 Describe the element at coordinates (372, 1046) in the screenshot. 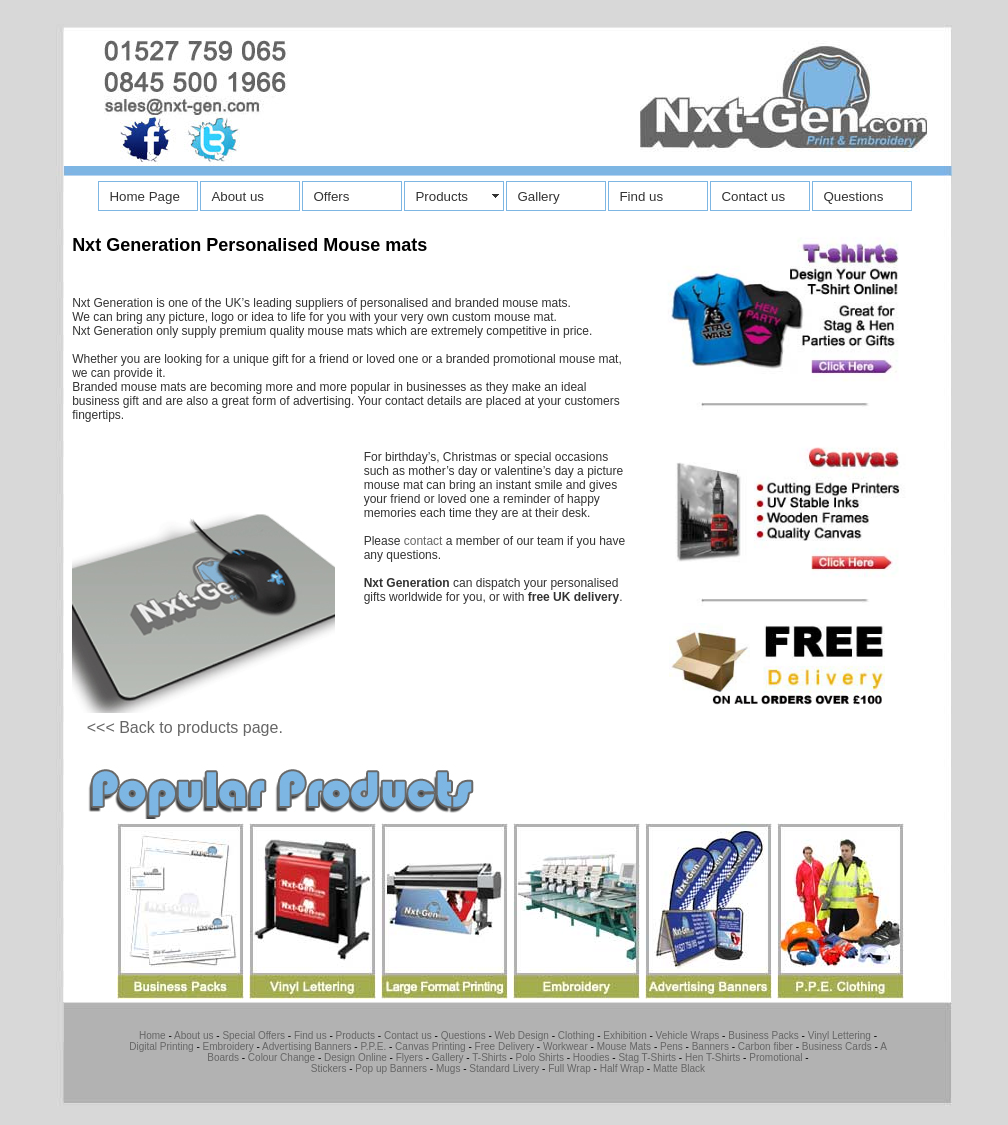

I see `P.P.E.` at that location.